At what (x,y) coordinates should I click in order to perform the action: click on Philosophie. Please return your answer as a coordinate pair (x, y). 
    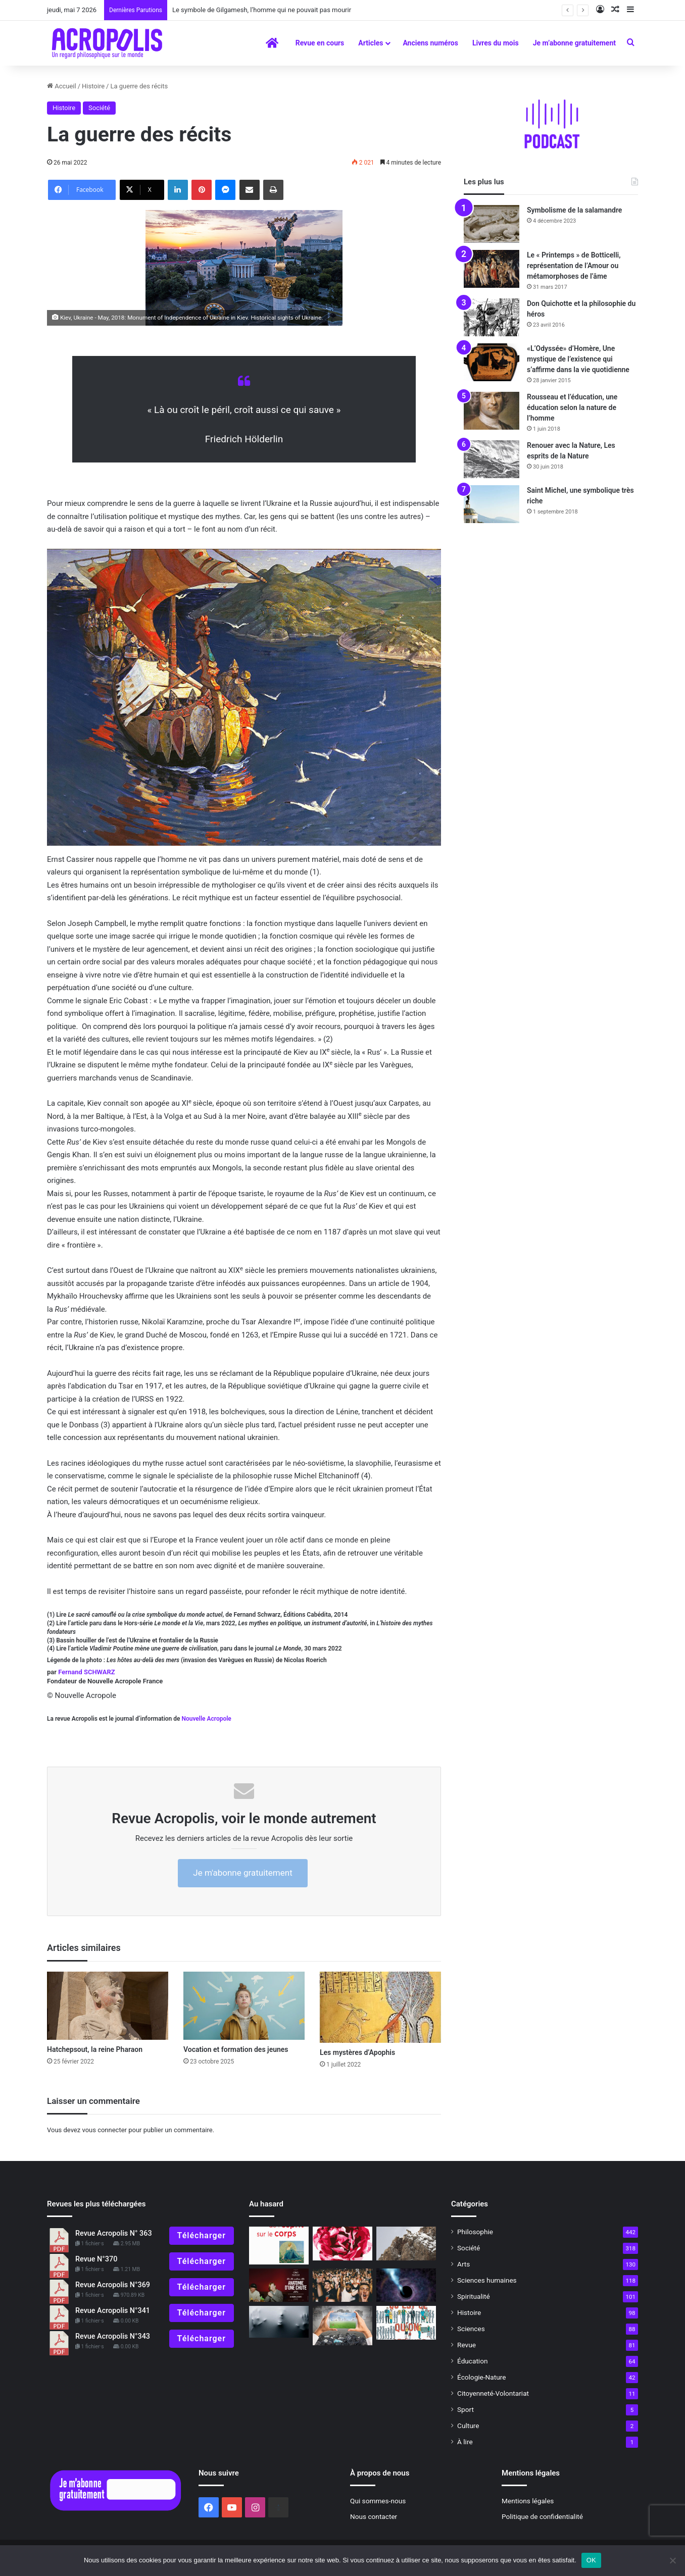
    Looking at the image, I should click on (475, 2232).